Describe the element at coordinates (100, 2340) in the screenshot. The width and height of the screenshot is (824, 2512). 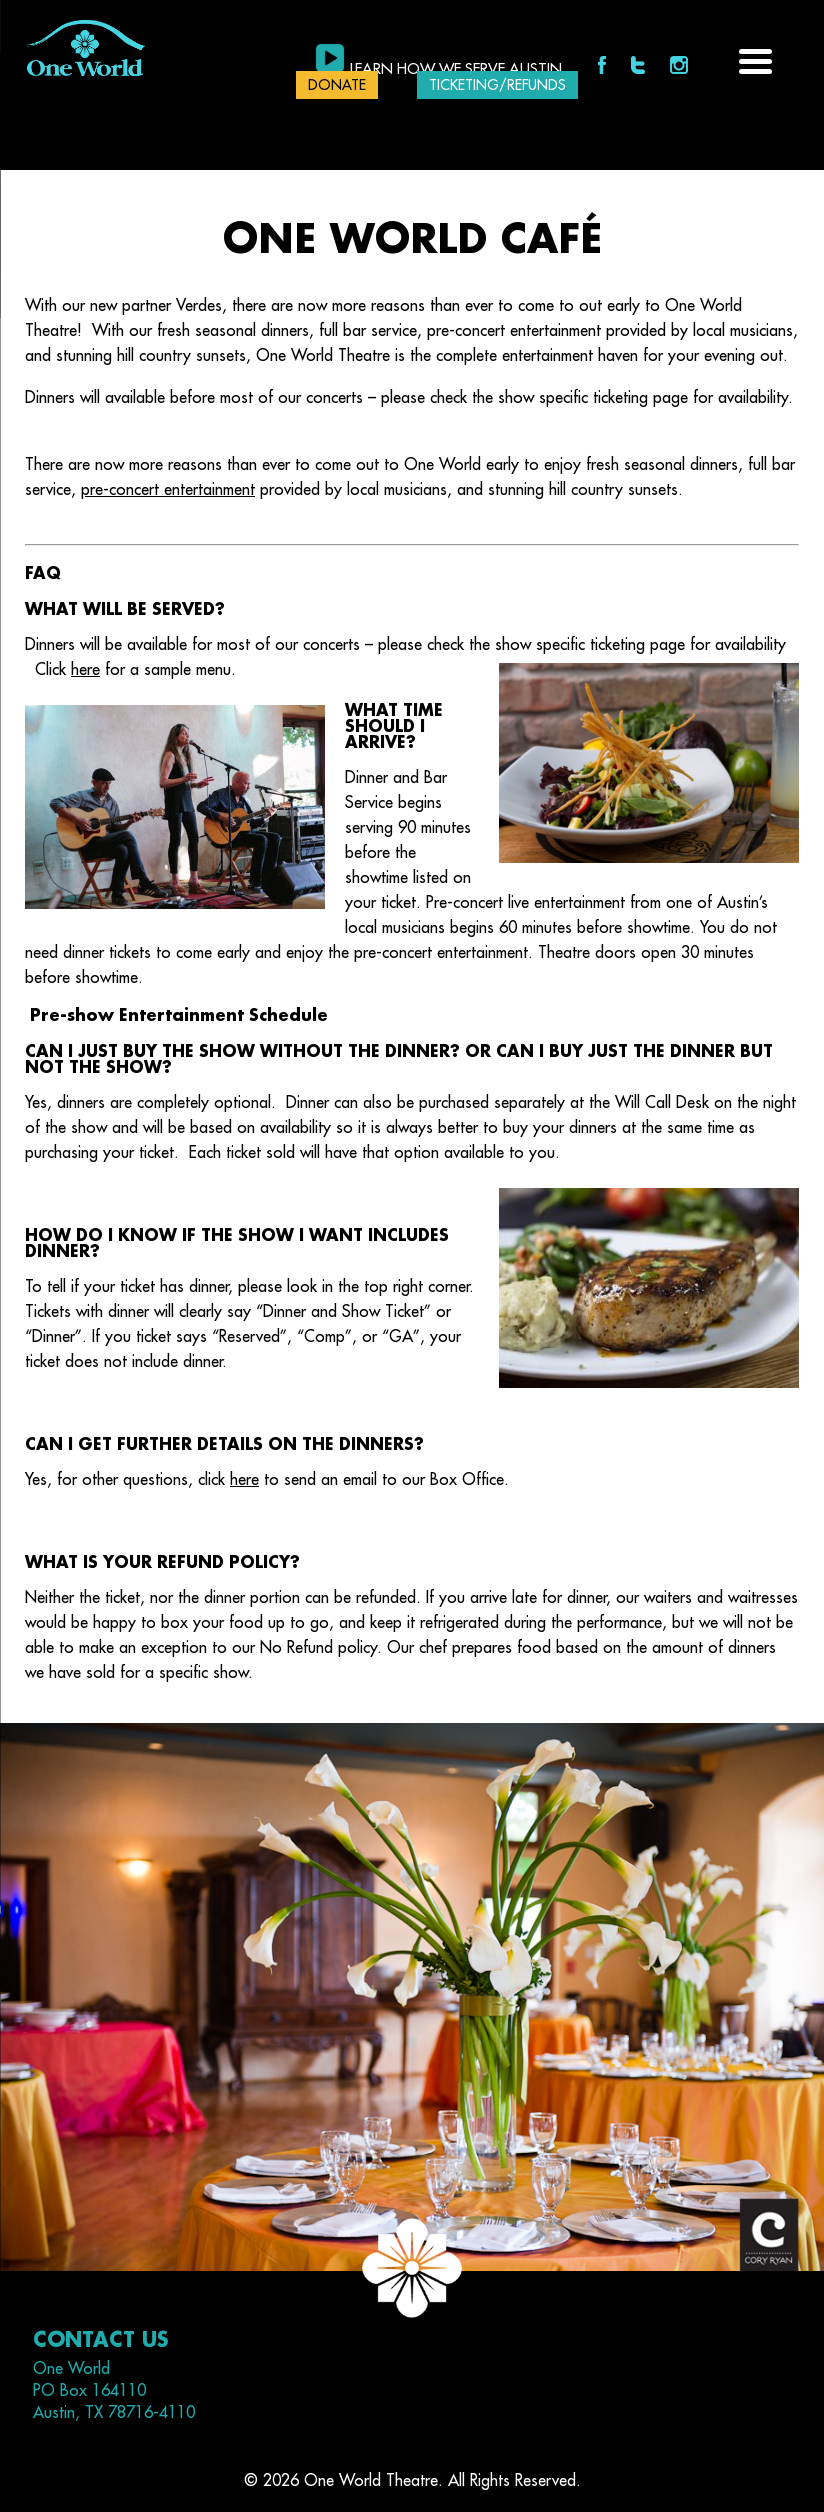
I see `Contact Us` at that location.